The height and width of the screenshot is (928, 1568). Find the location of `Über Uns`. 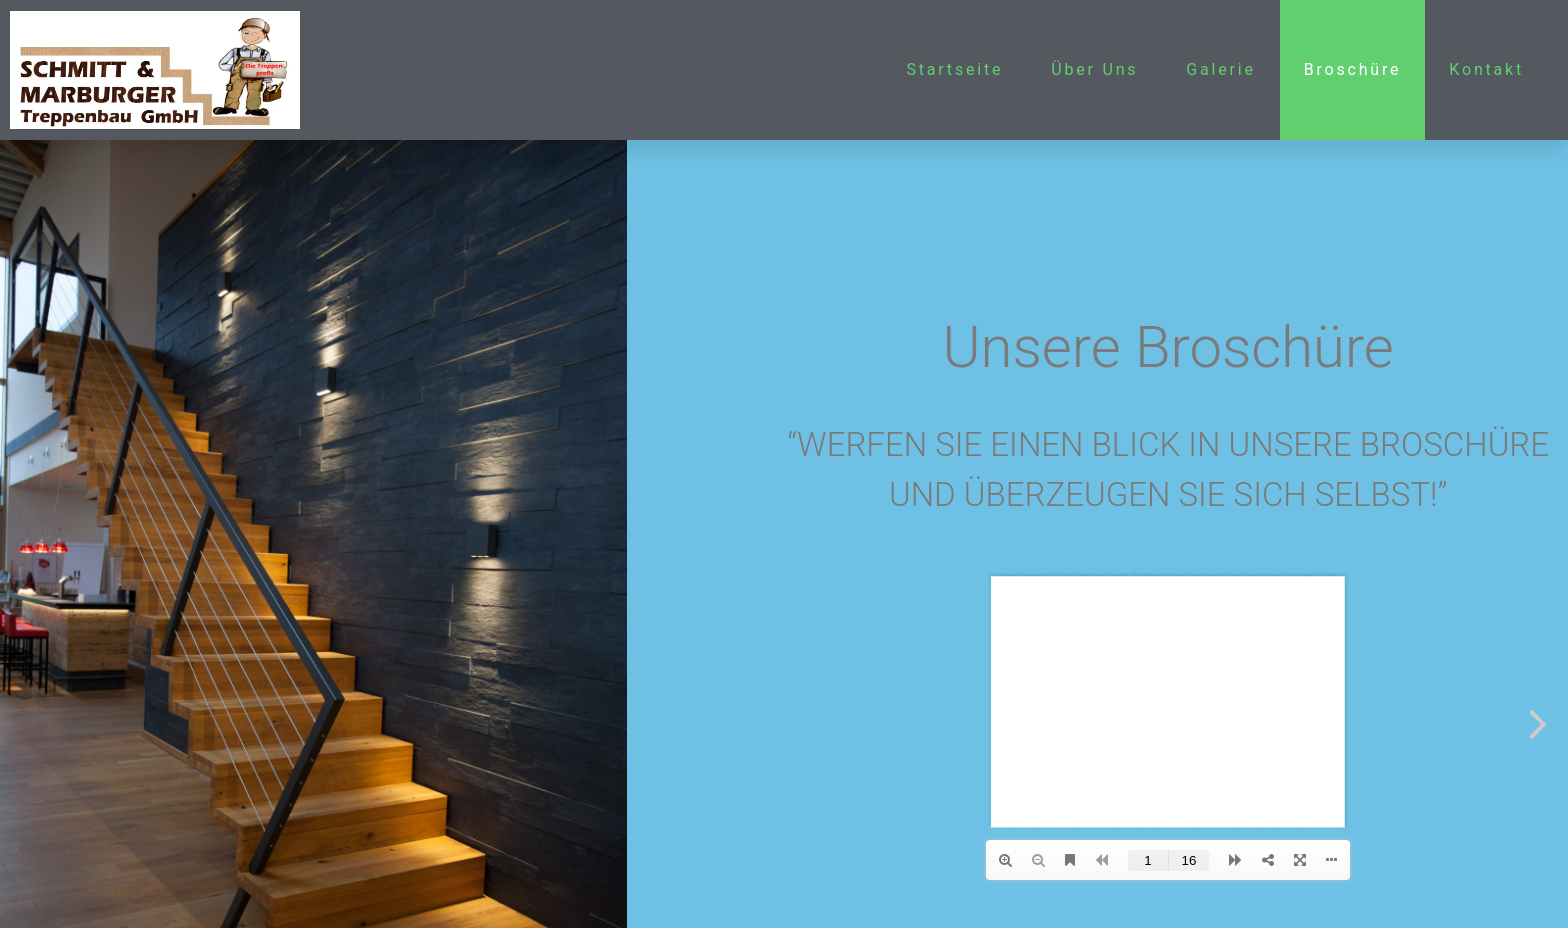

Über Uns is located at coordinates (1094, 69).